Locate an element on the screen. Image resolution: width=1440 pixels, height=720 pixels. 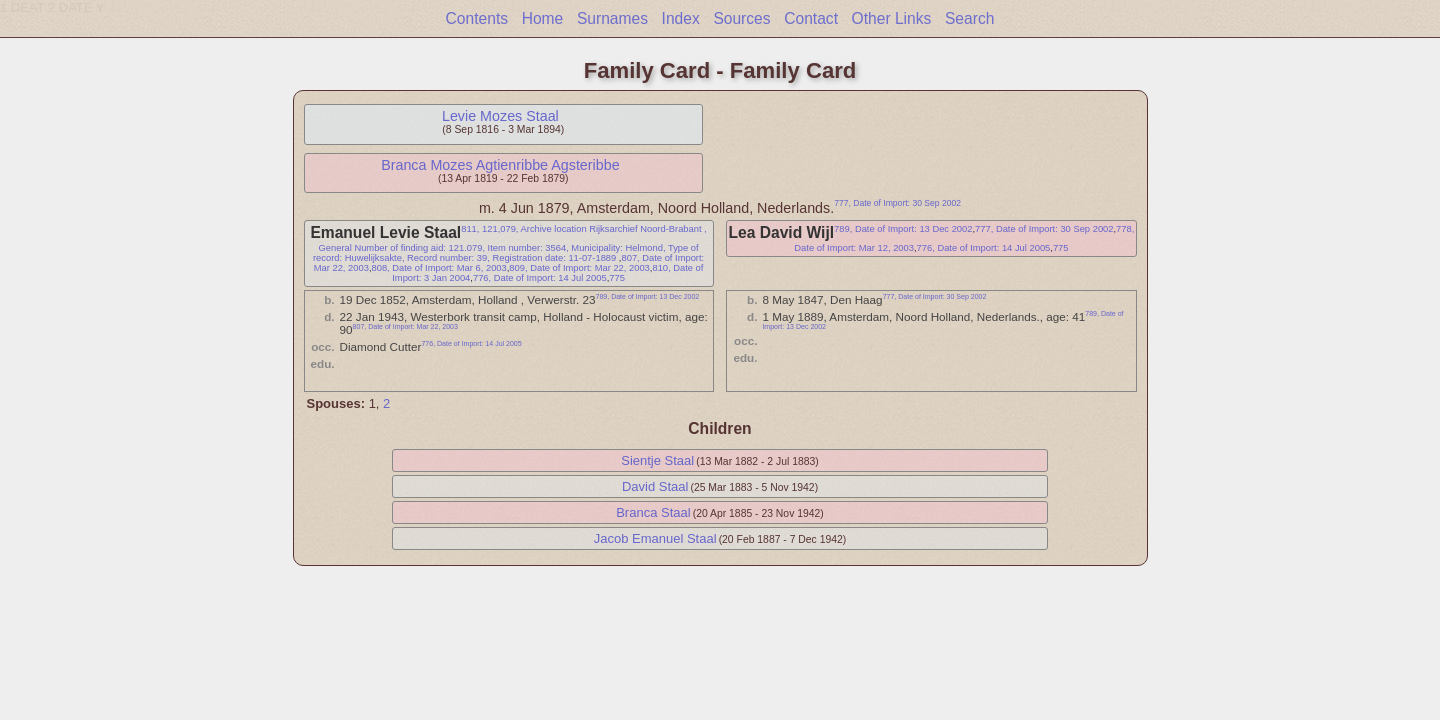
Branca Mozes Agtienribbe Agsteribbe is located at coordinates (500, 165).